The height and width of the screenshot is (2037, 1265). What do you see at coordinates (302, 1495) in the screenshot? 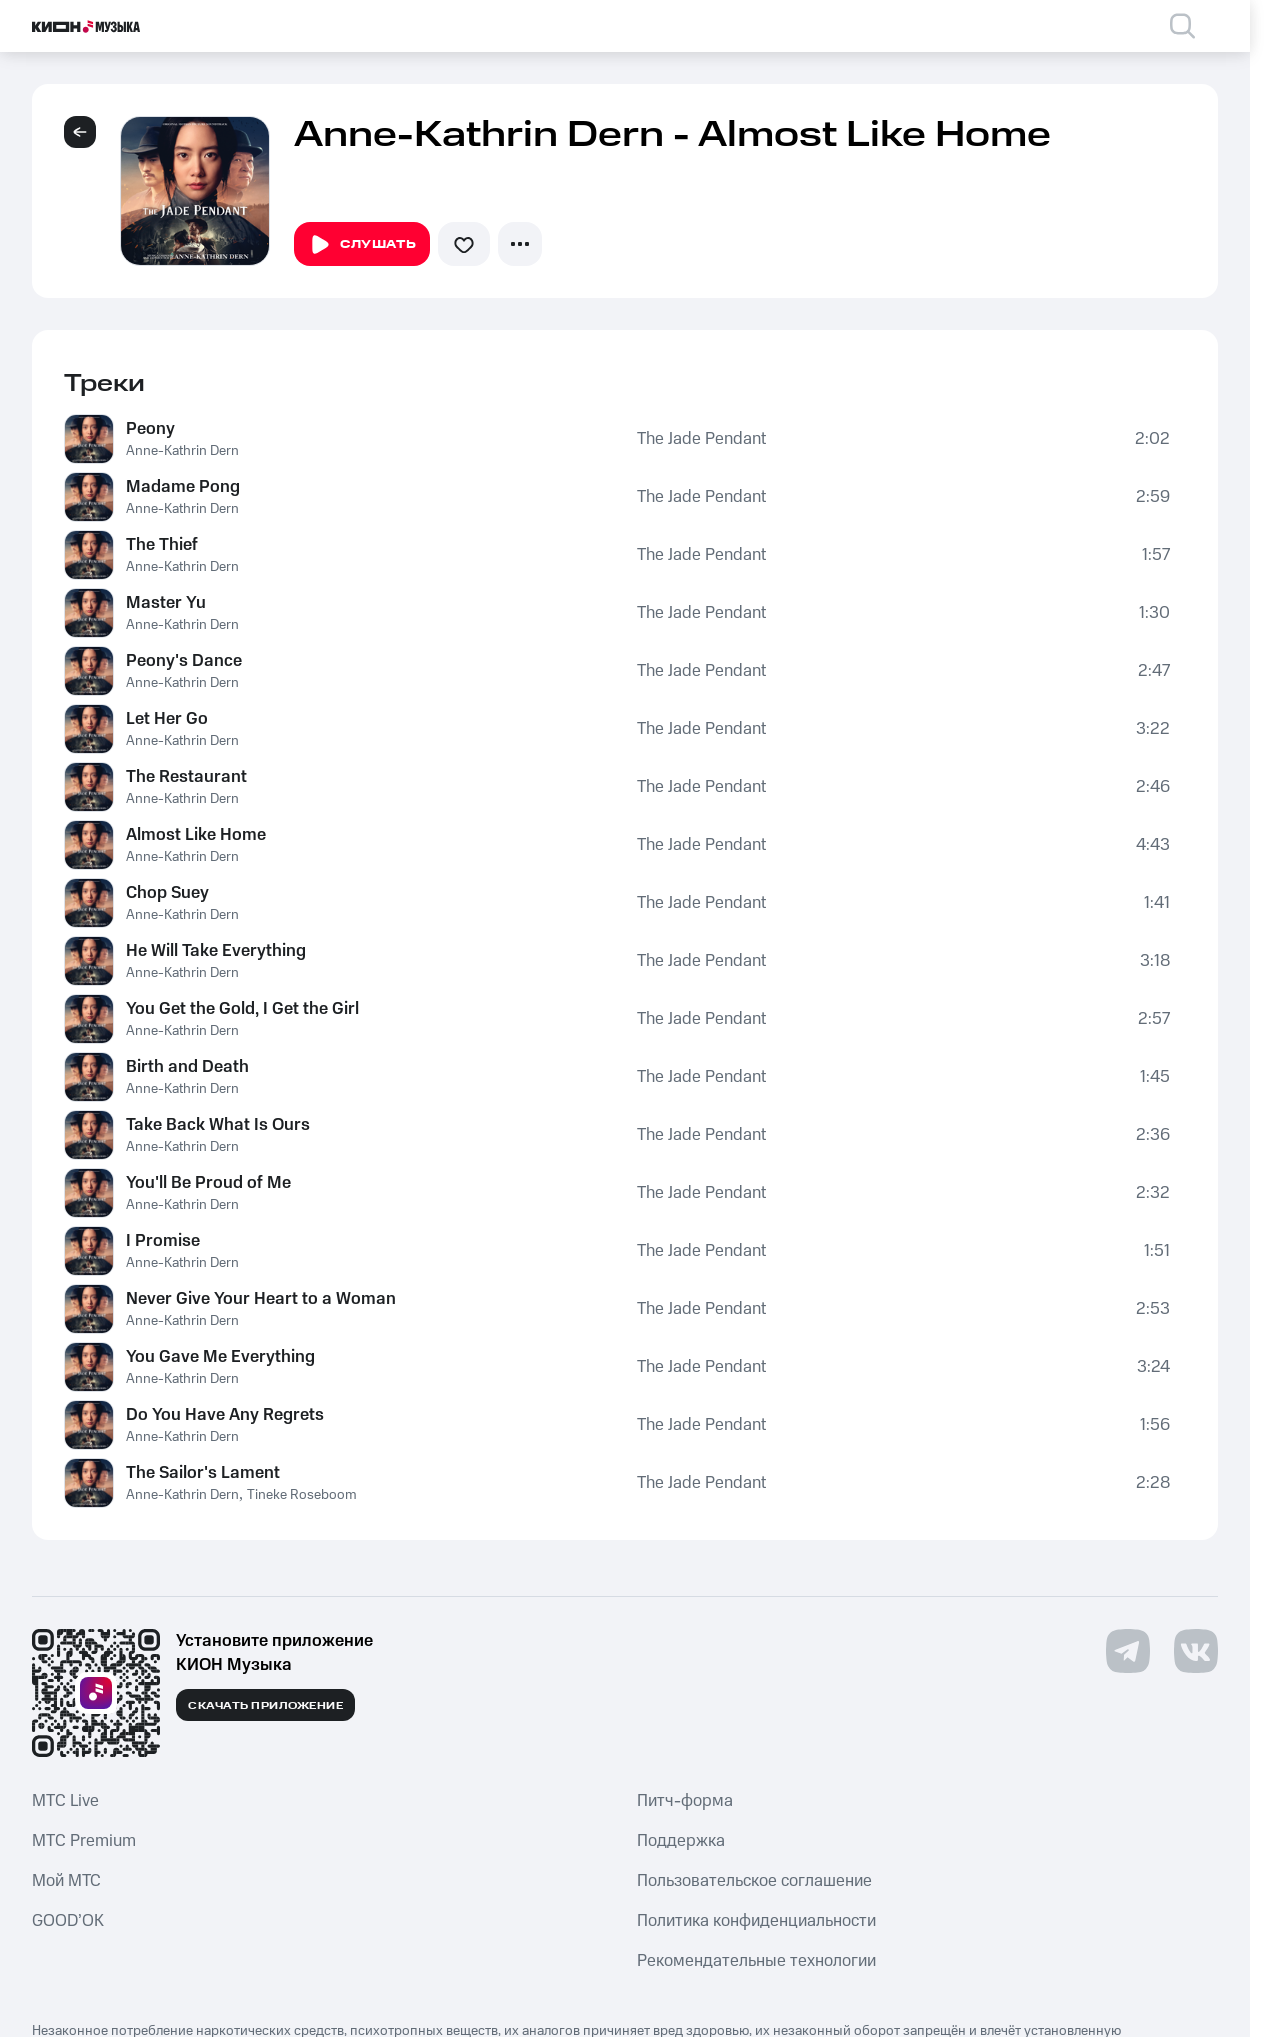
I see `Tineke Roseboom` at bounding box center [302, 1495].